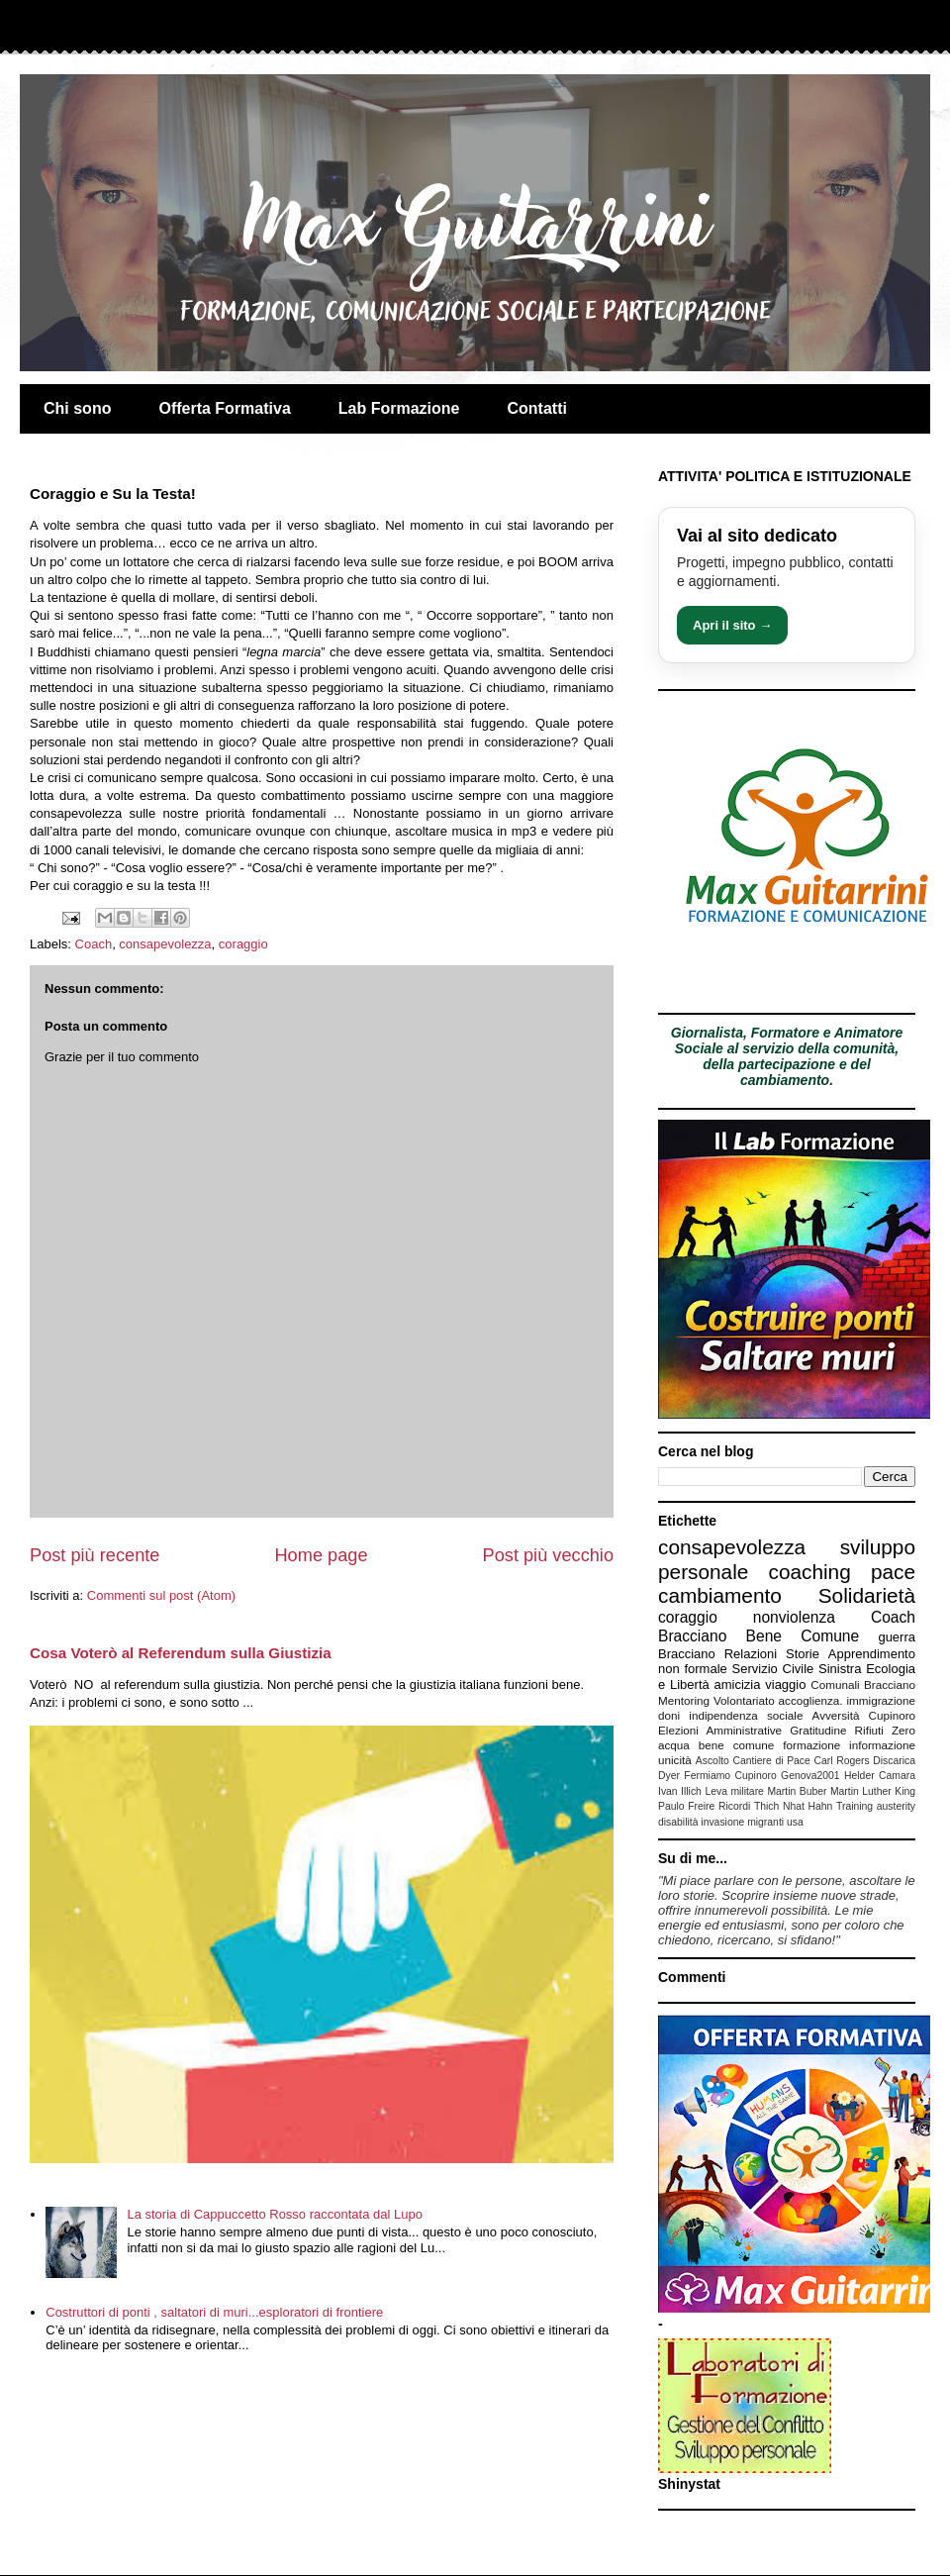  I want to click on Lab Formazione, so click(399, 408).